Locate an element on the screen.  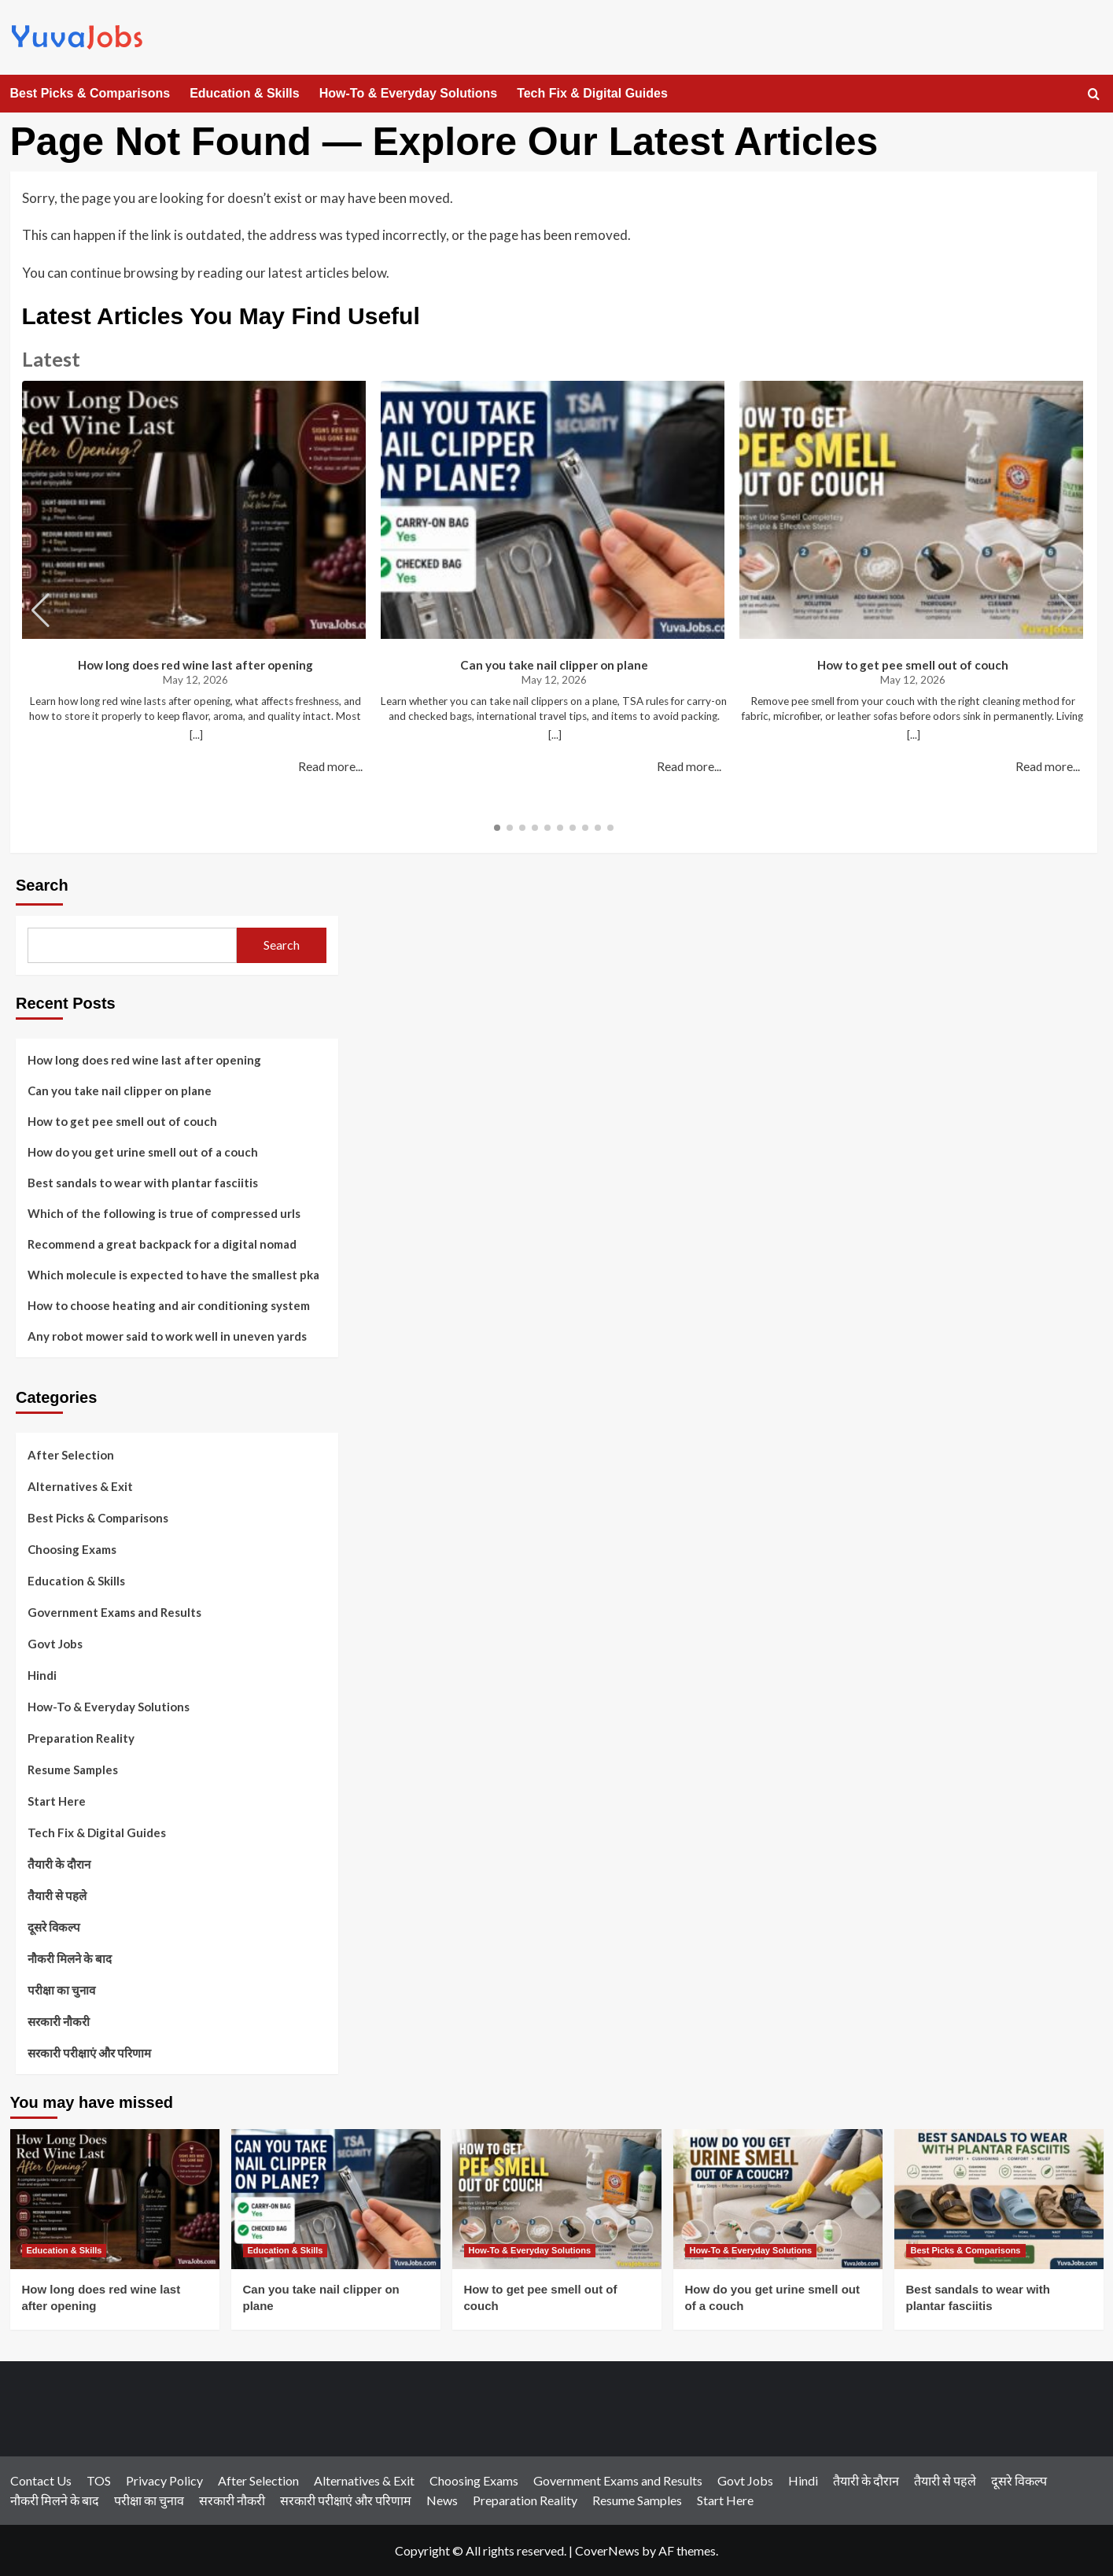
Recommend a great backpack for a digital nomad is located at coordinates (162, 1244).